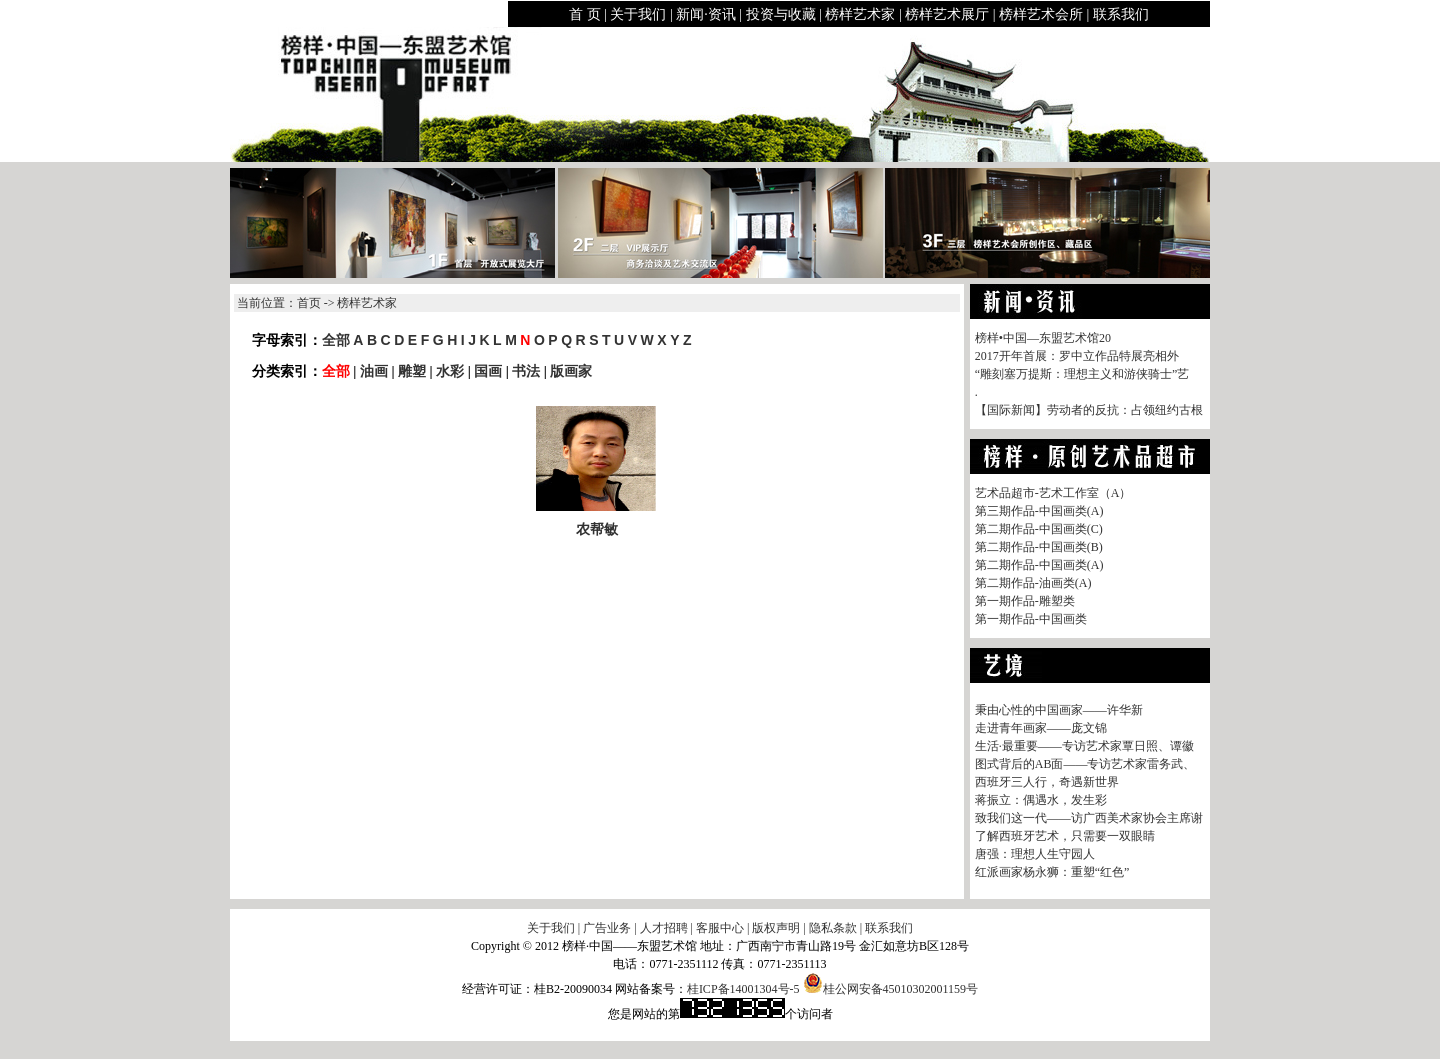 The width and height of the screenshot is (1440, 1059). What do you see at coordinates (488, 371) in the screenshot?
I see `国画` at bounding box center [488, 371].